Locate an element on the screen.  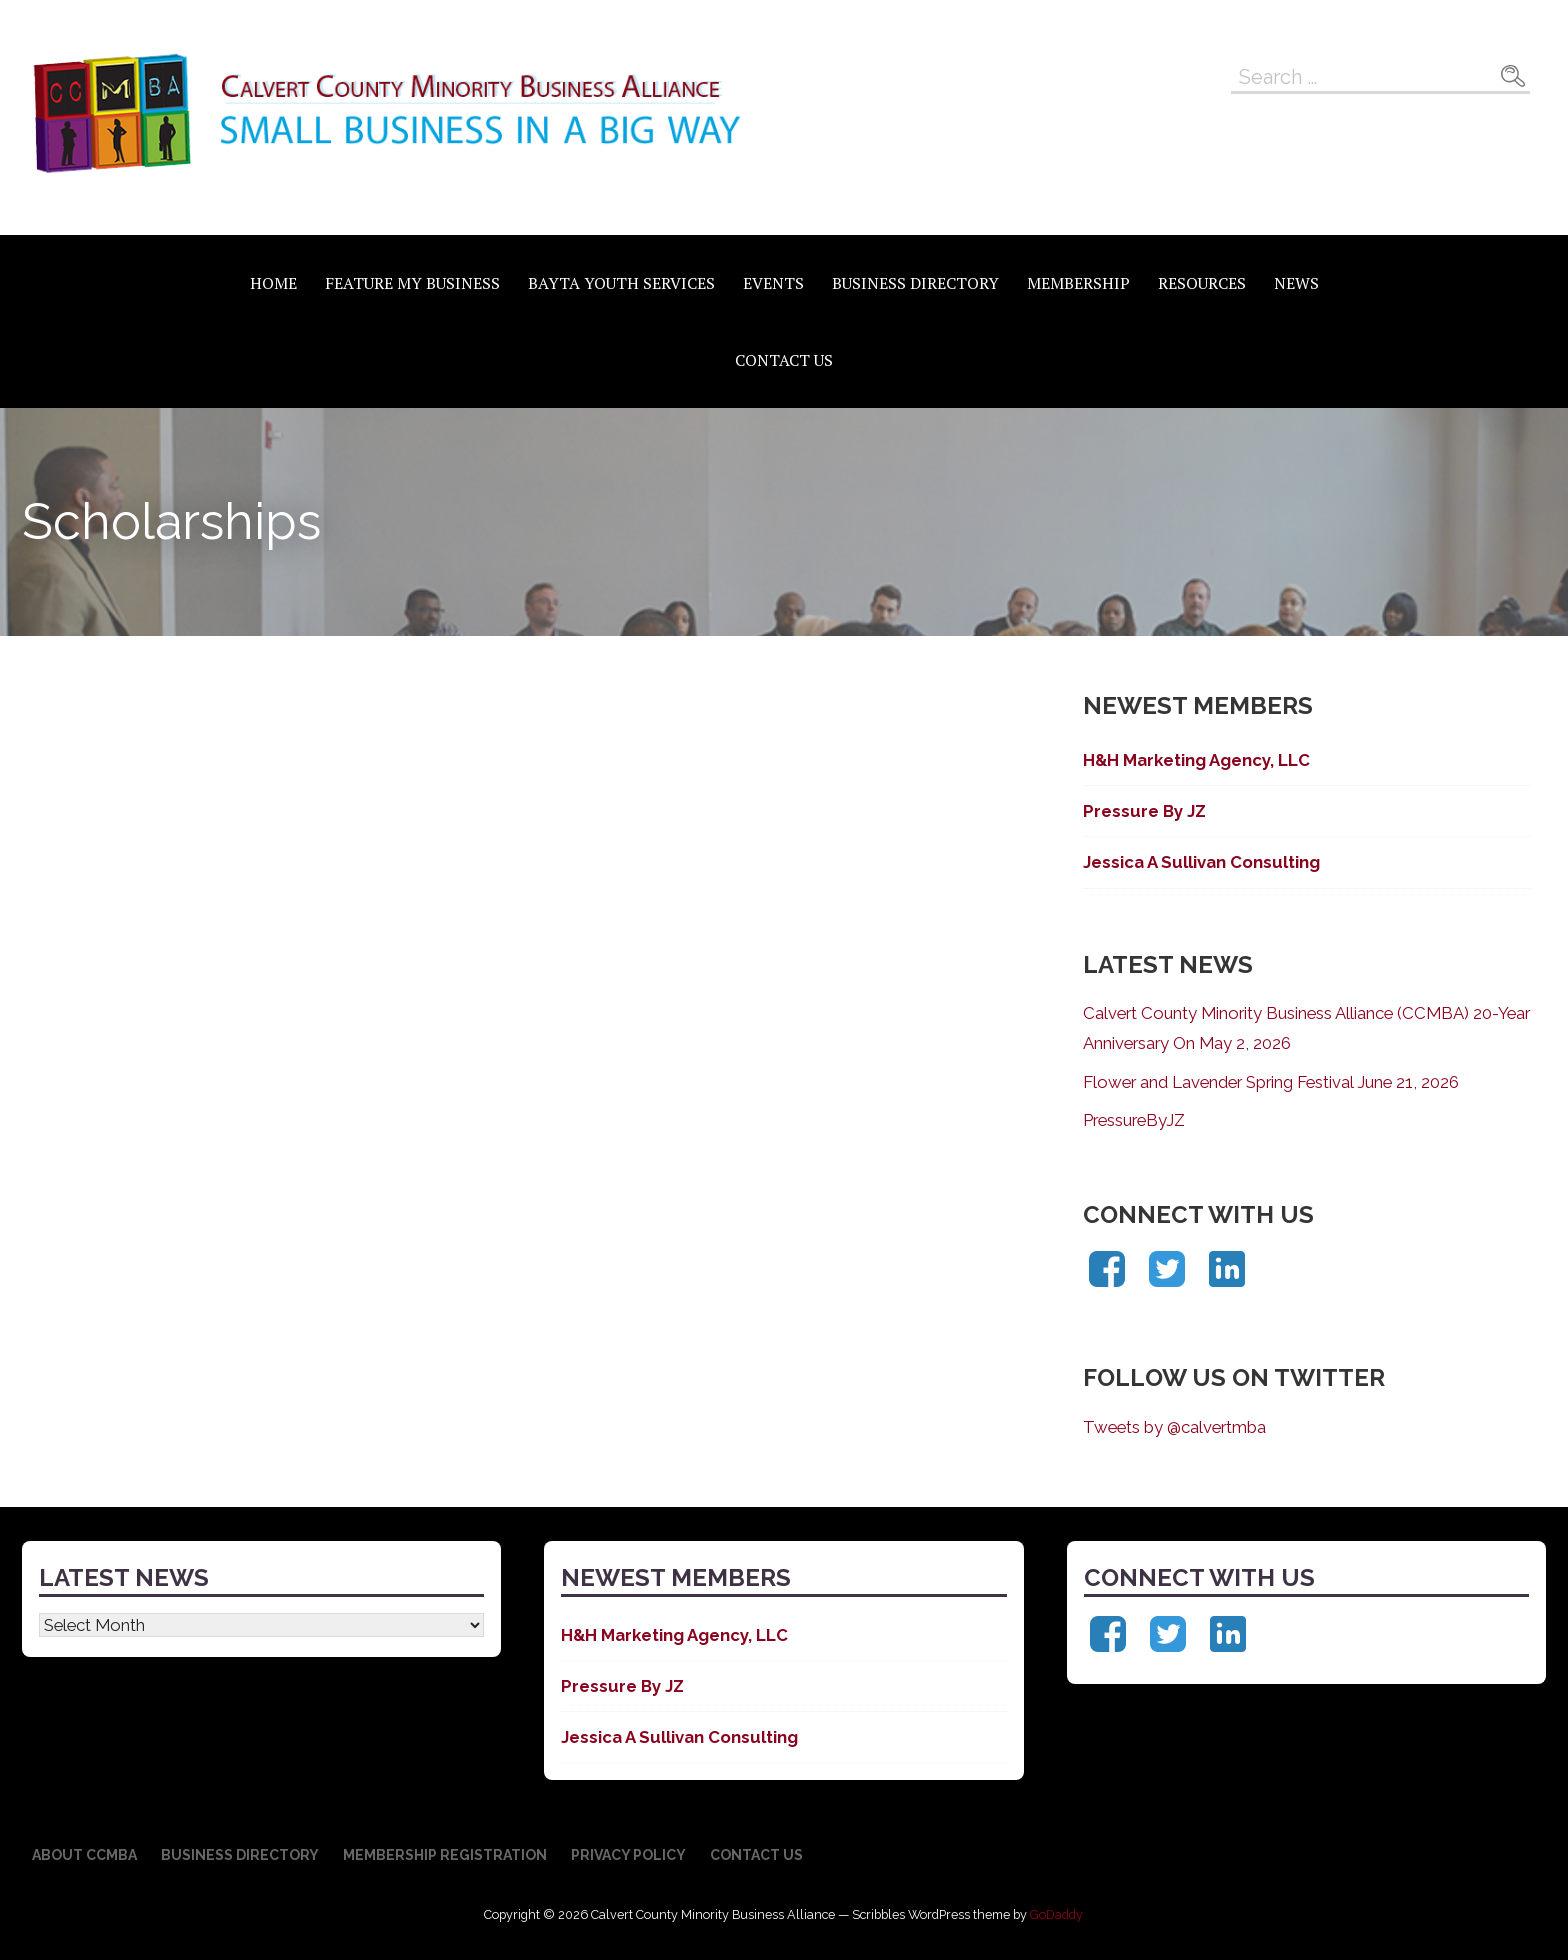
Business Directory is located at coordinates (915, 283).